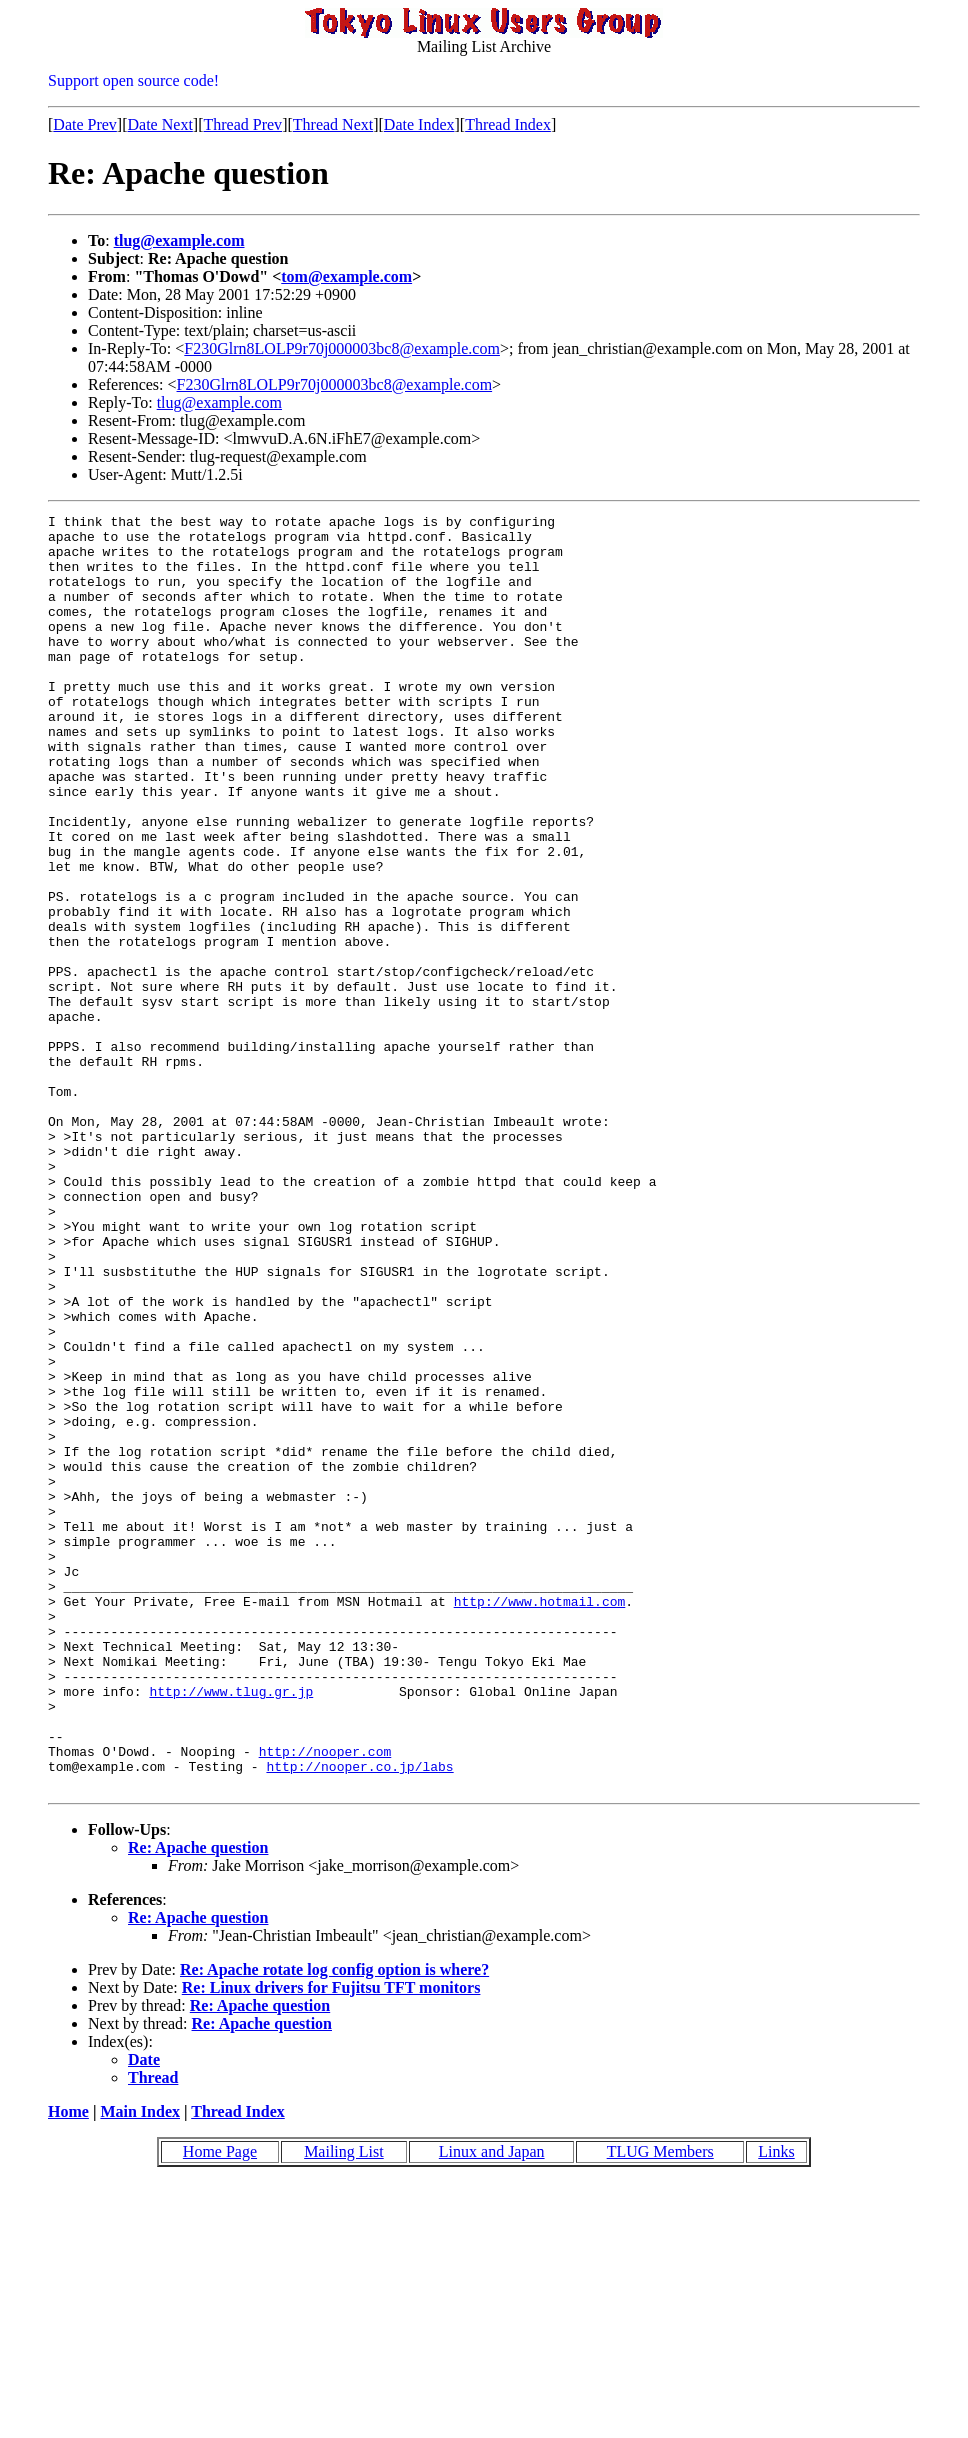 The image size is (968, 2438). Describe the element at coordinates (220, 2406) in the screenshot. I see `Home Page` at that location.